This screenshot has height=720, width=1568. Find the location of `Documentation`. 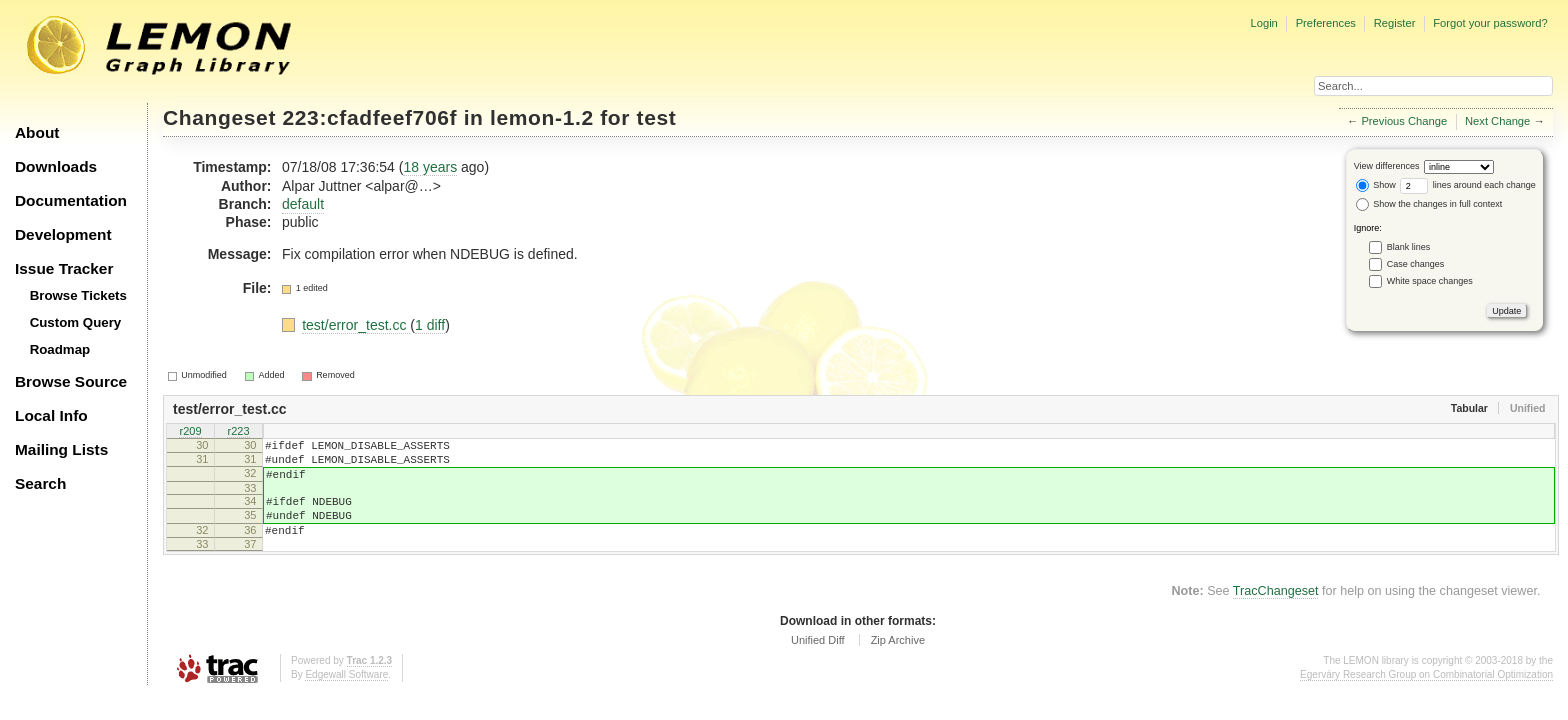

Documentation is located at coordinates (71, 200).